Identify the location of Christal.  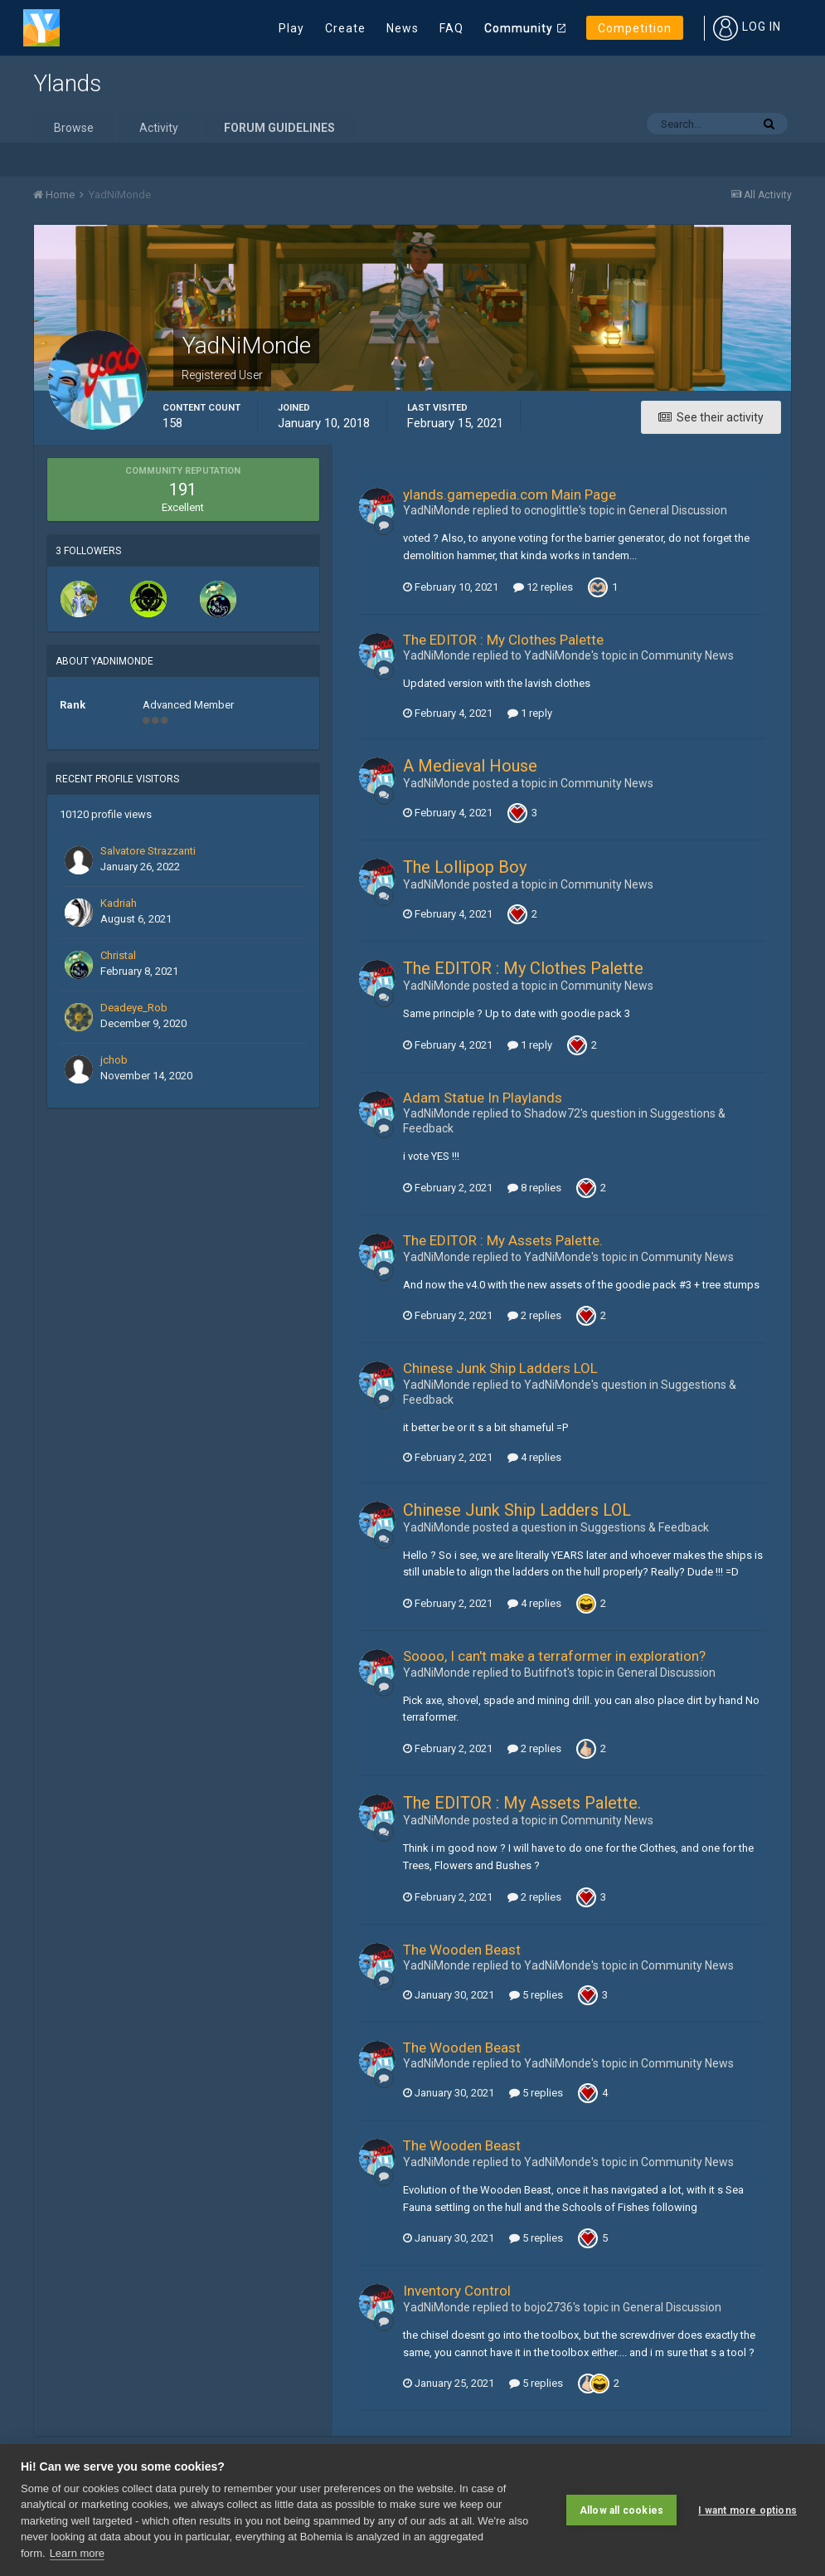
(118, 955).